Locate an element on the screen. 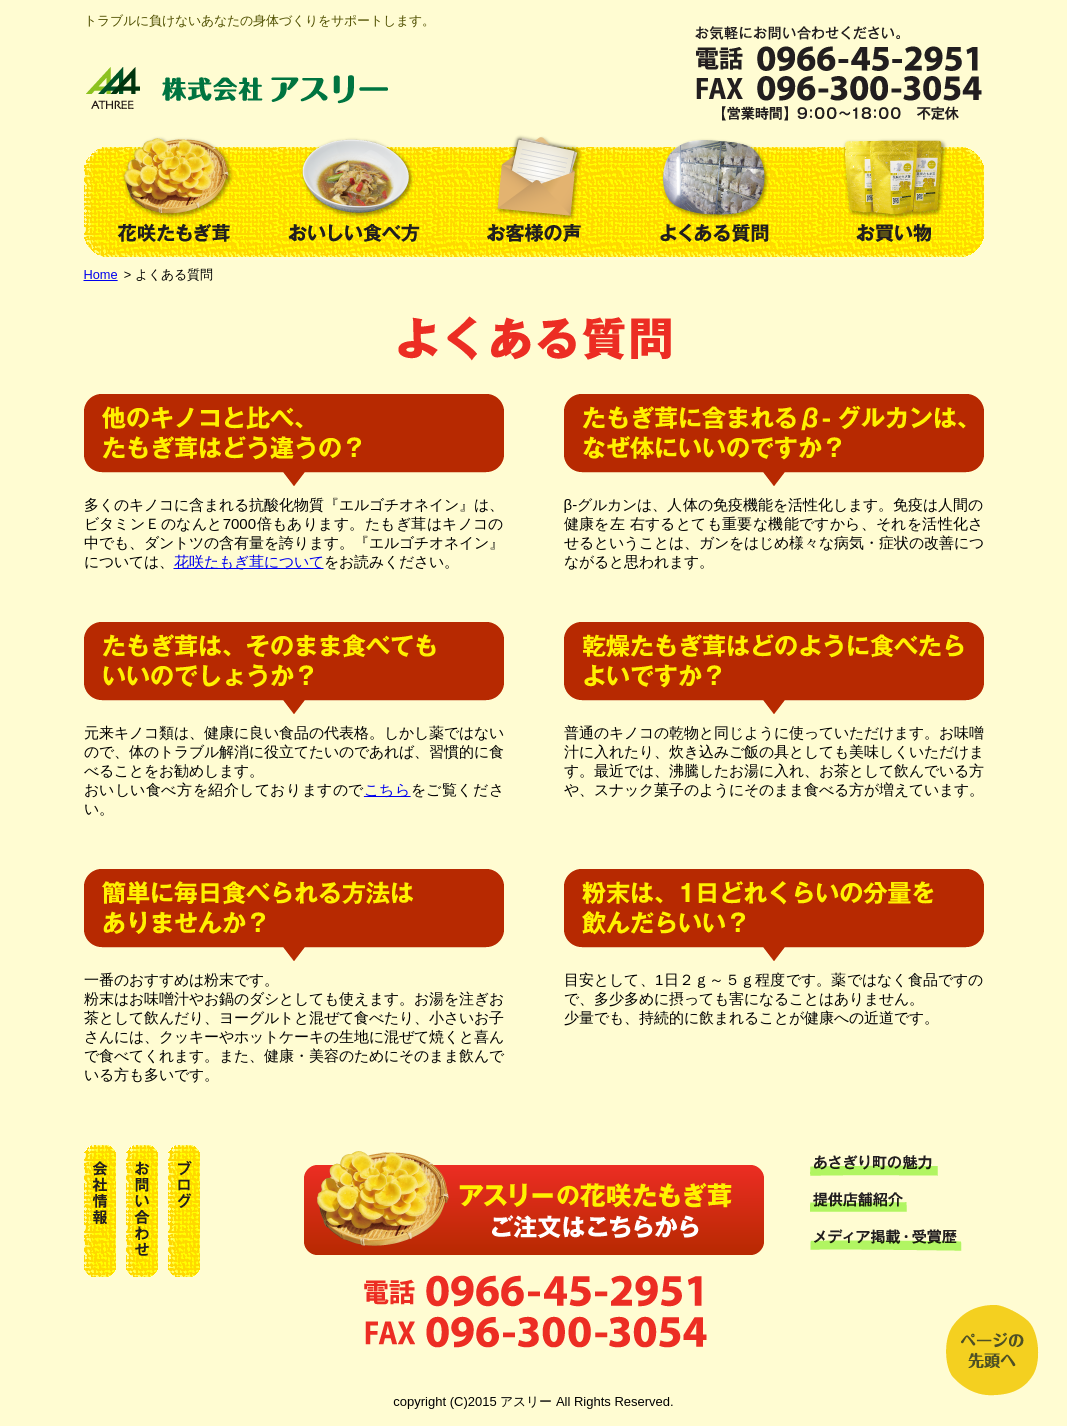  株式会社アスリー is located at coordinates (239, 88).